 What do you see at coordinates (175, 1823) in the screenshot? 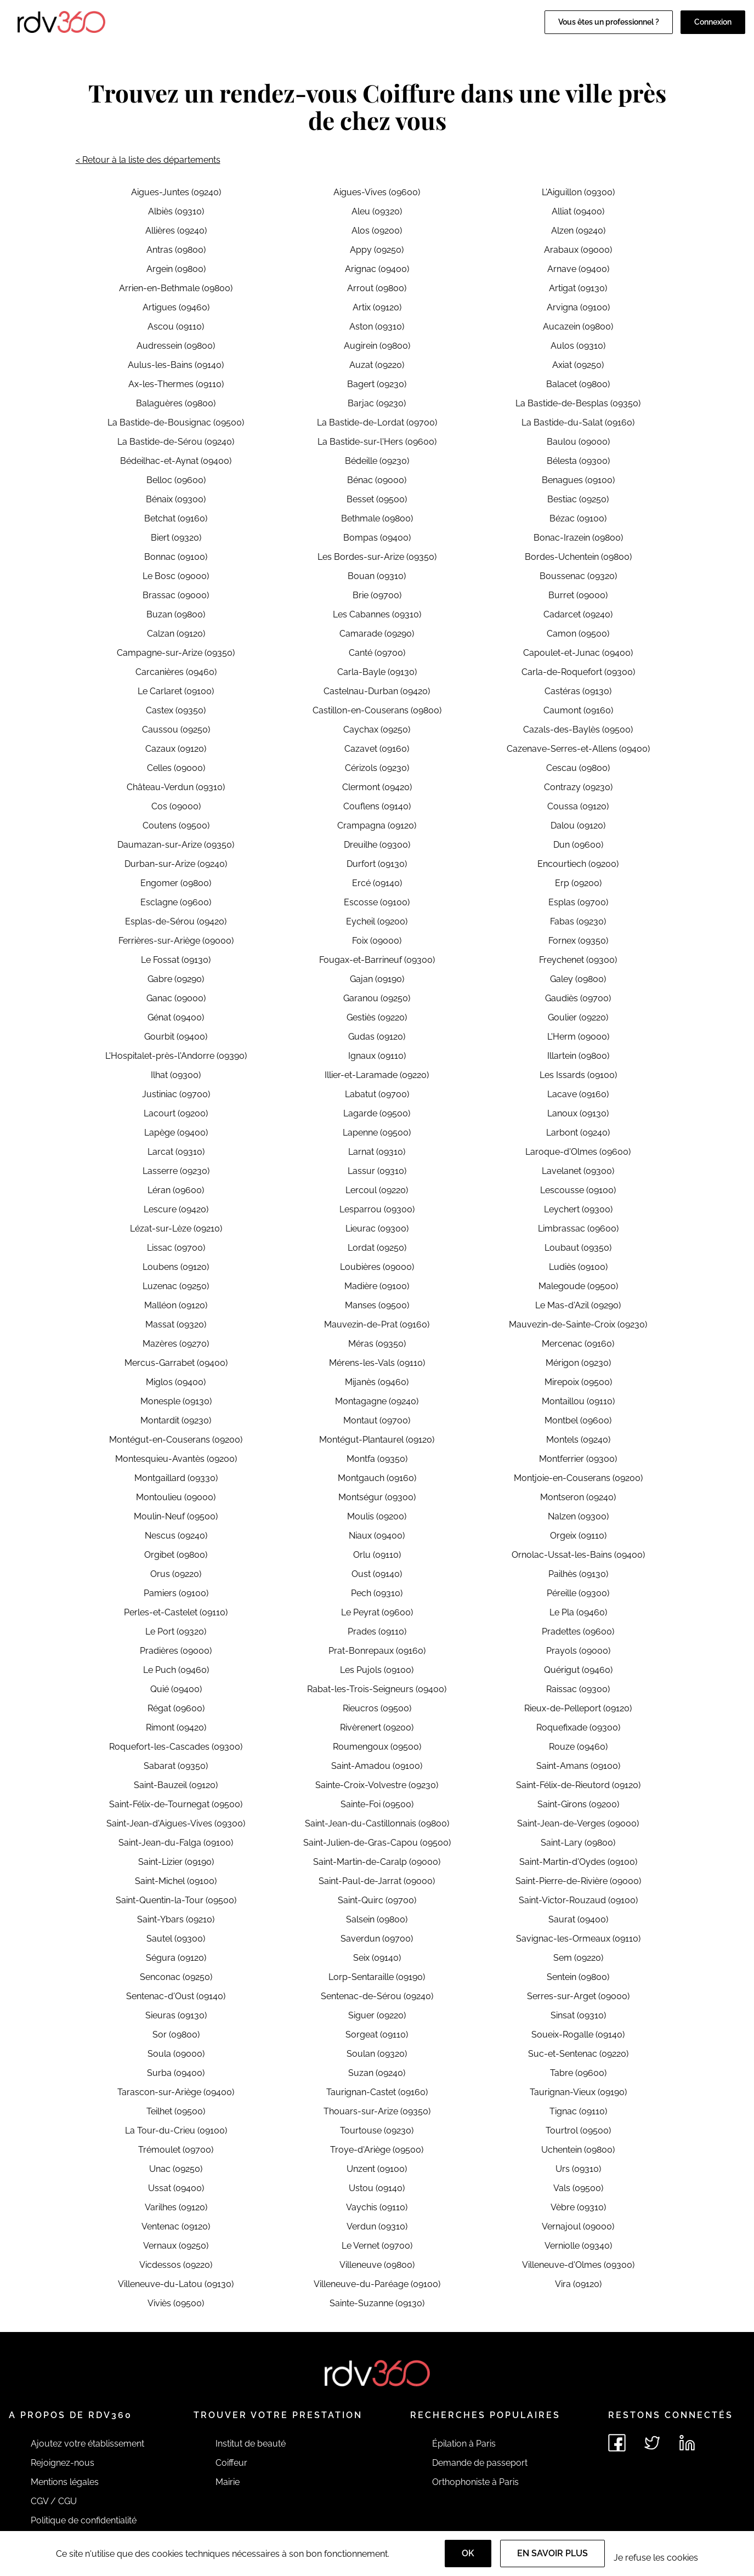
I see `Saint-Jean-d'Aigues-Vives (09300)` at bounding box center [175, 1823].